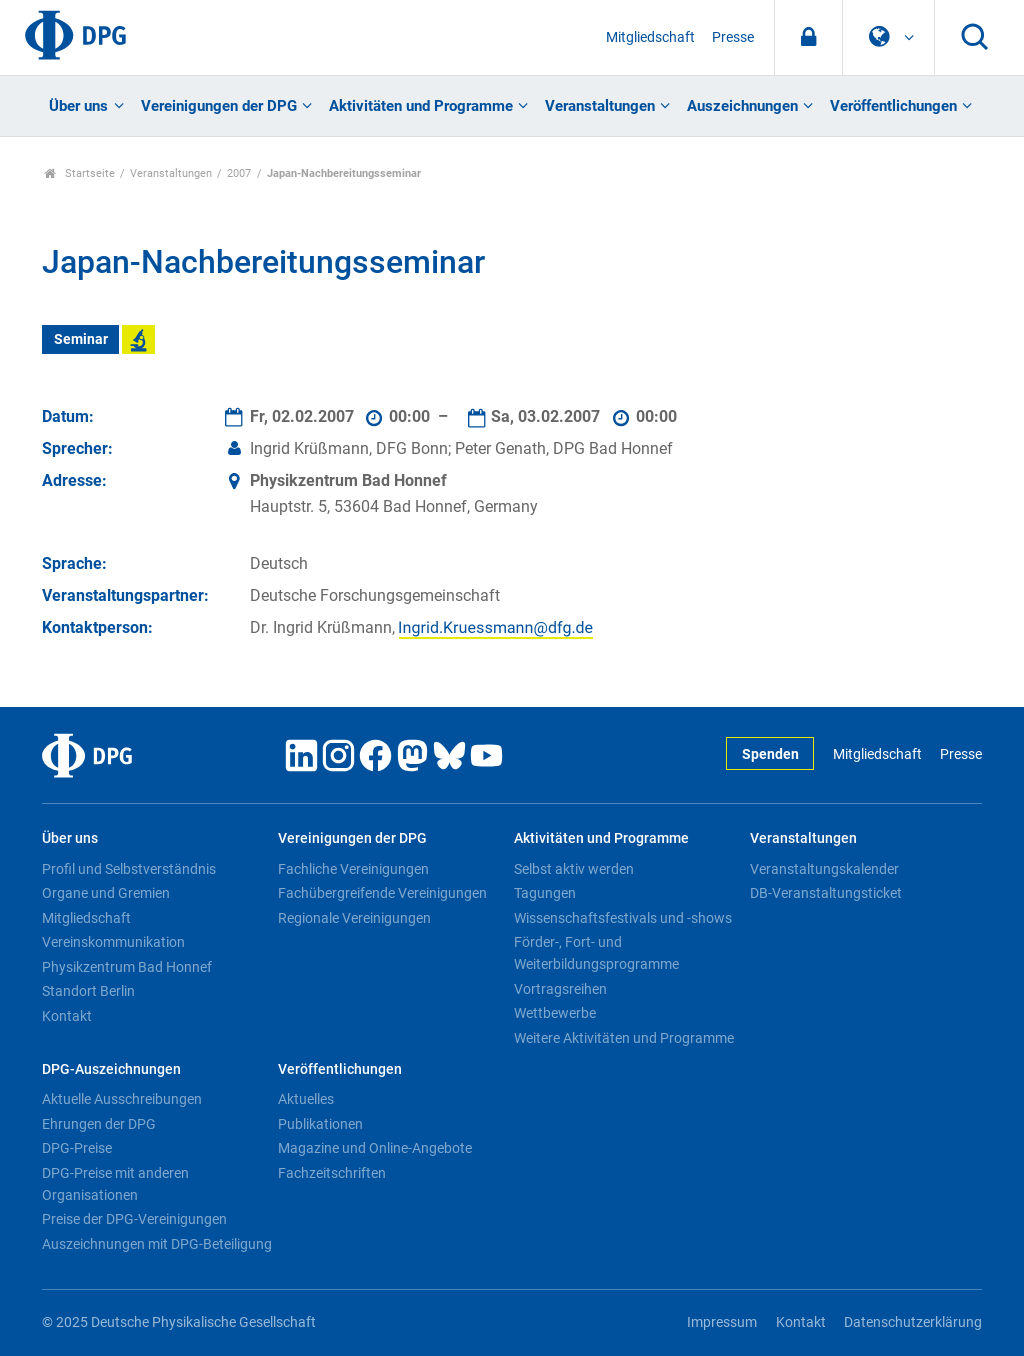 This screenshot has width=1024, height=1356. What do you see at coordinates (600, 106) in the screenshot?
I see `Veranstaltungen` at bounding box center [600, 106].